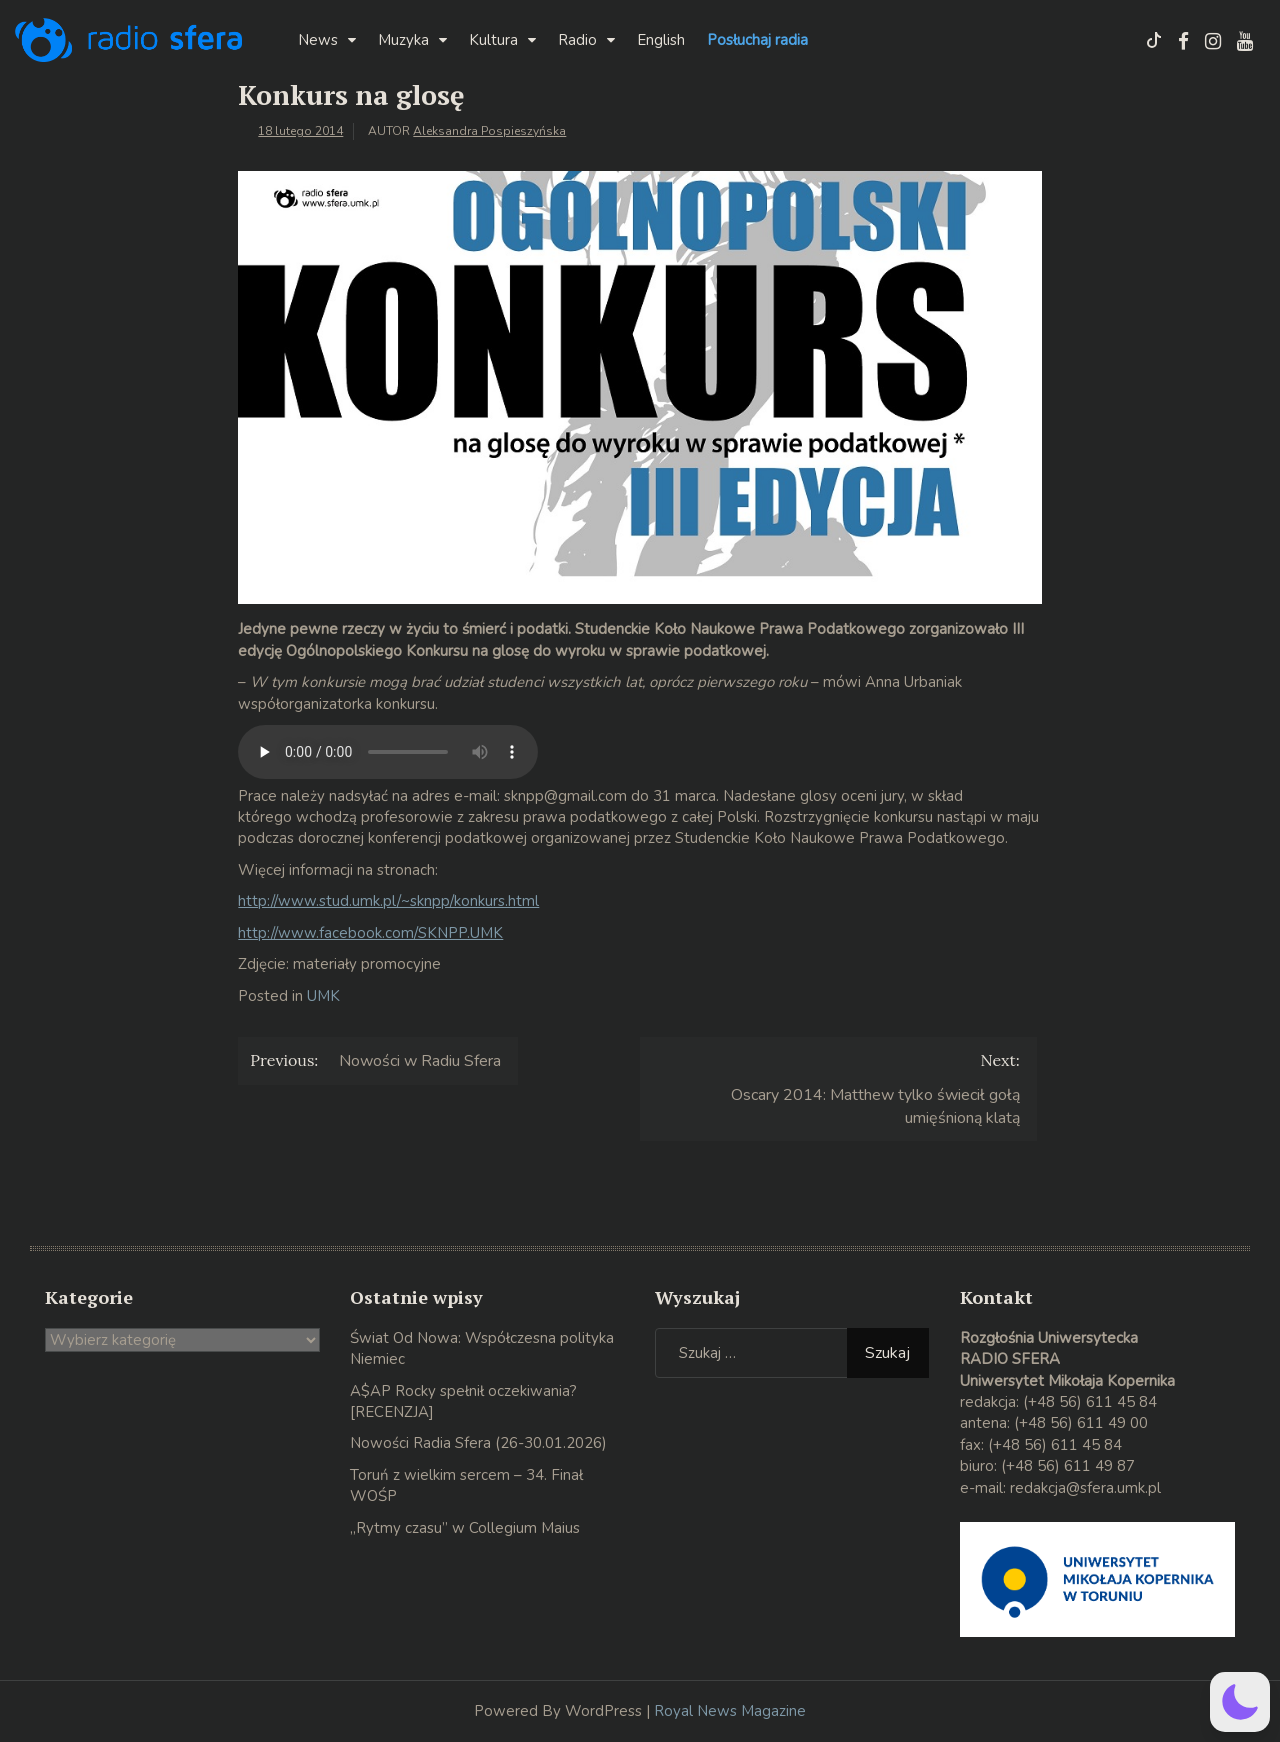  What do you see at coordinates (318, 40) in the screenshot?
I see `News` at bounding box center [318, 40].